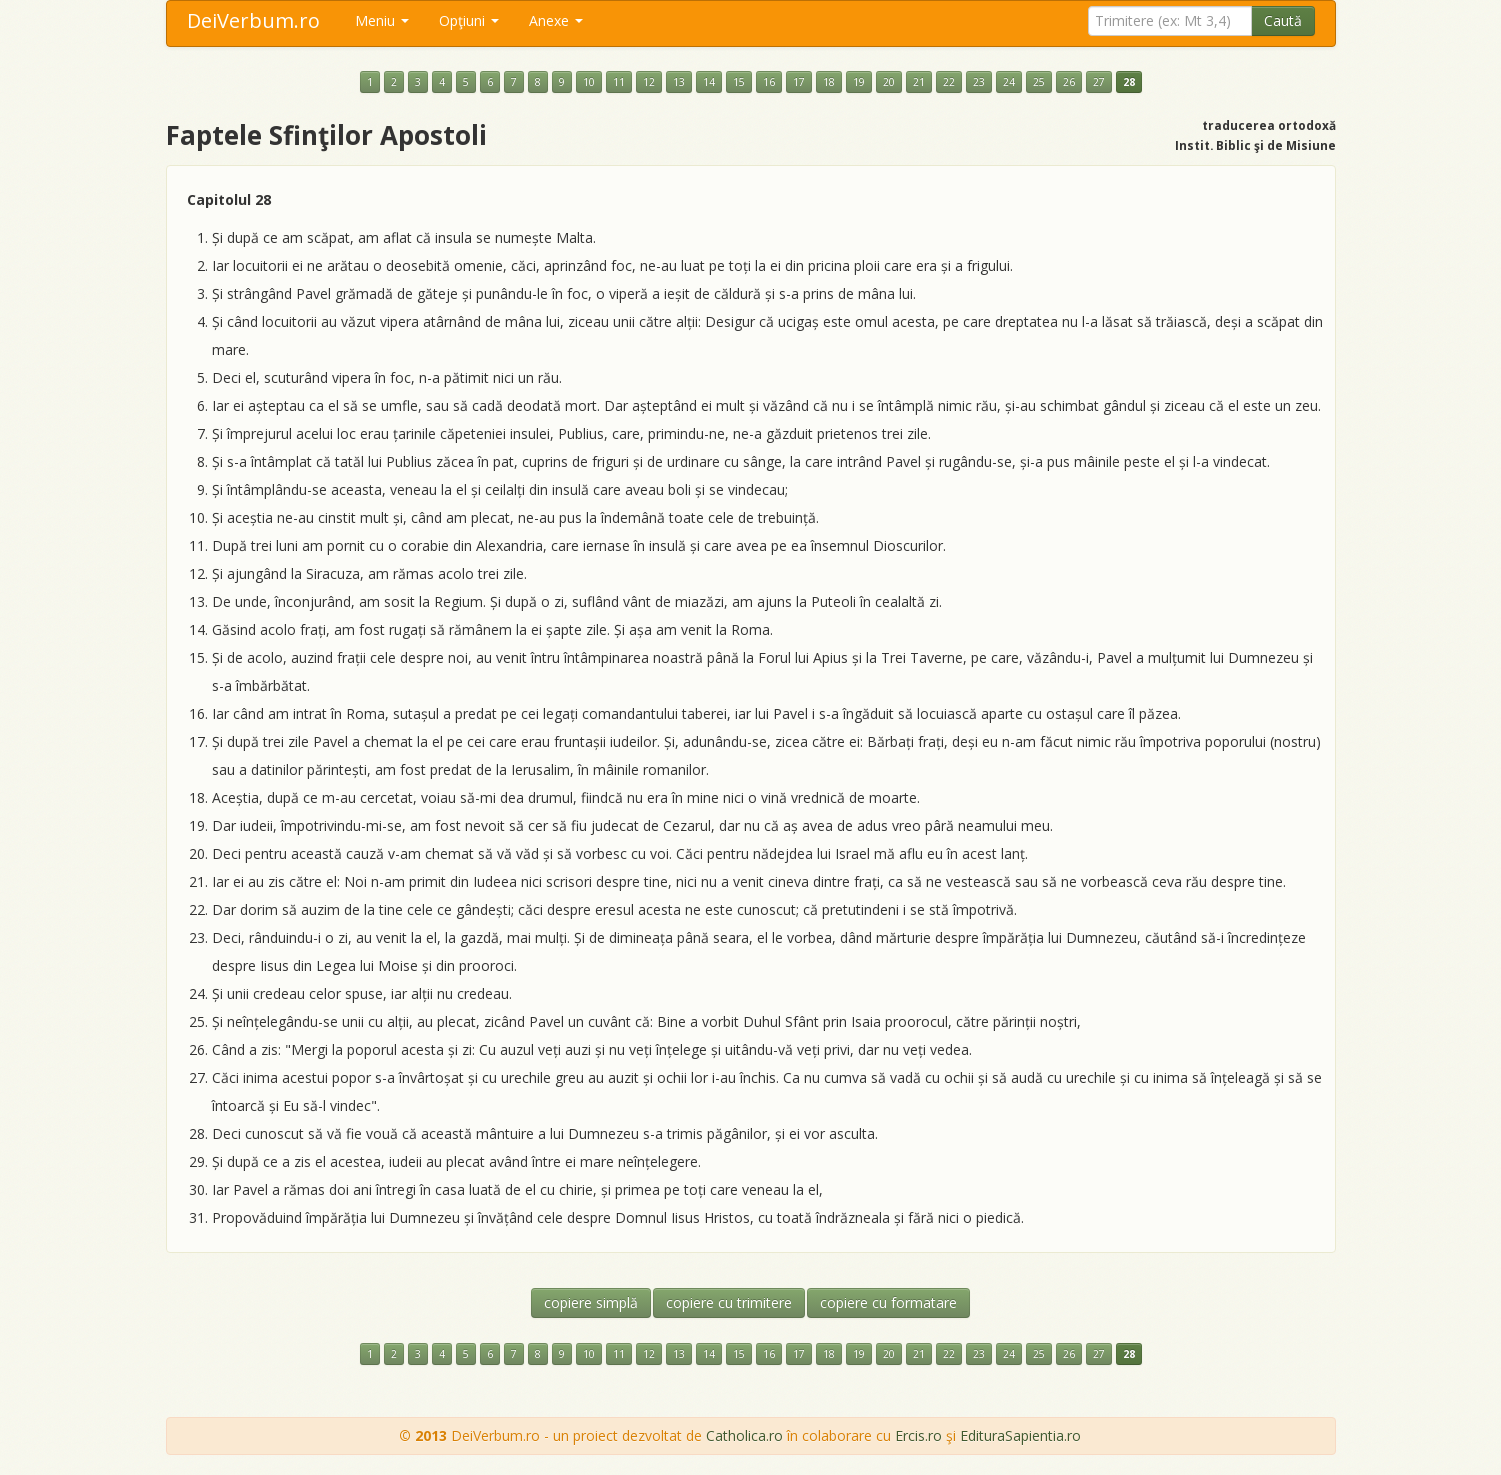 The width and height of the screenshot is (1501, 1475). What do you see at coordinates (649, 82) in the screenshot?
I see `12` at bounding box center [649, 82].